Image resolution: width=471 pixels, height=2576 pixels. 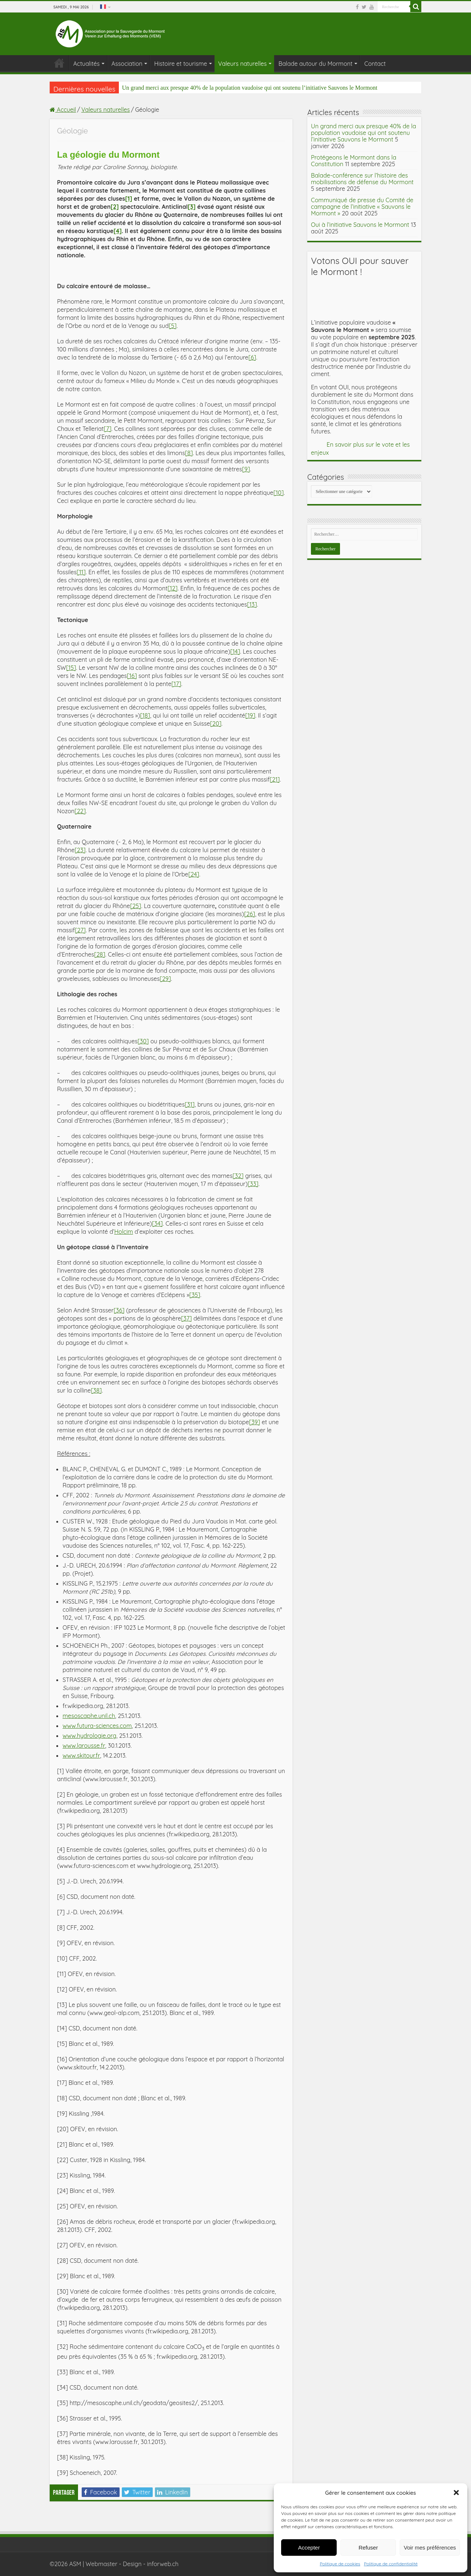 What do you see at coordinates (190, 1104) in the screenshot?
I see `[31]` at bounding box center [190, 1104].